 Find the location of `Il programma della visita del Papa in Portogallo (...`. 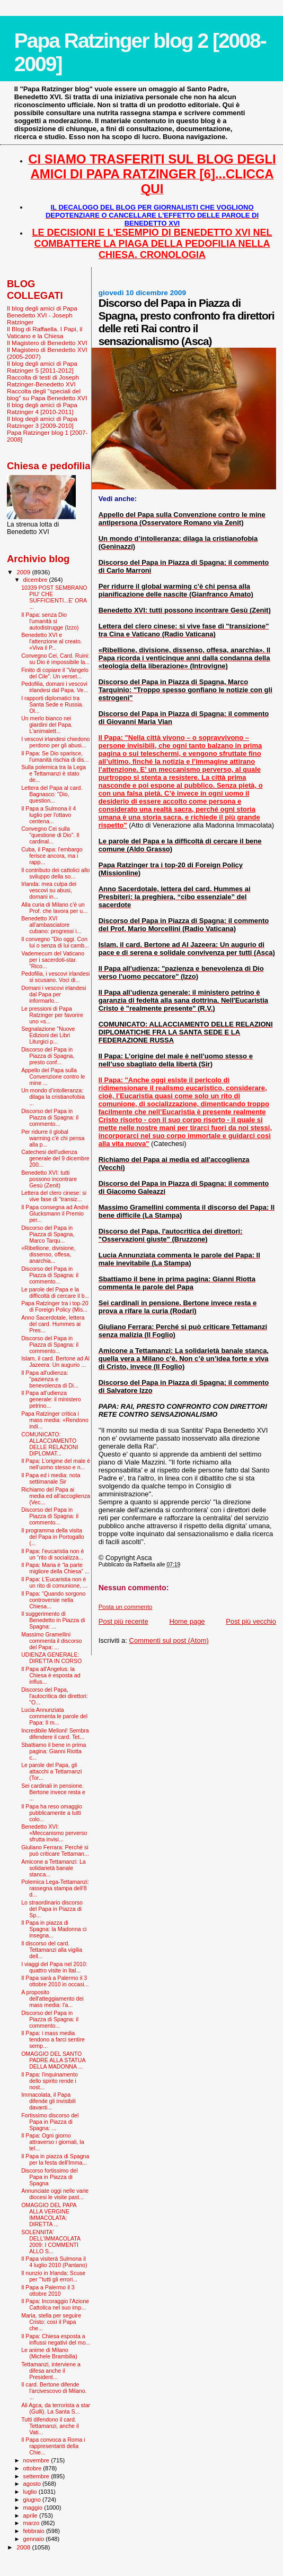

Il programma della visita del Papa in Portogallo (... is located at coordinates (52, 1536).